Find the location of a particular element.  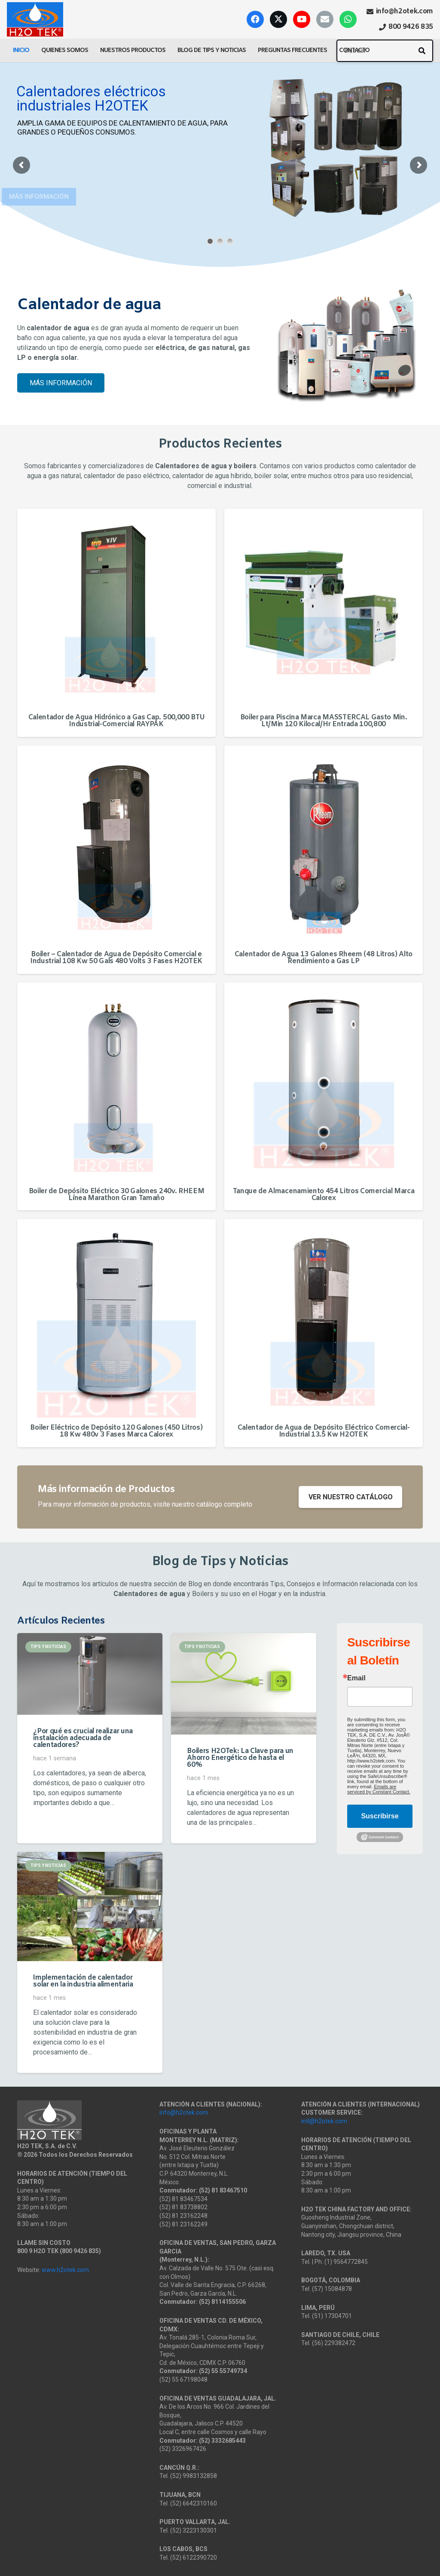

[Facebook] is located at coordinates (255, 19).